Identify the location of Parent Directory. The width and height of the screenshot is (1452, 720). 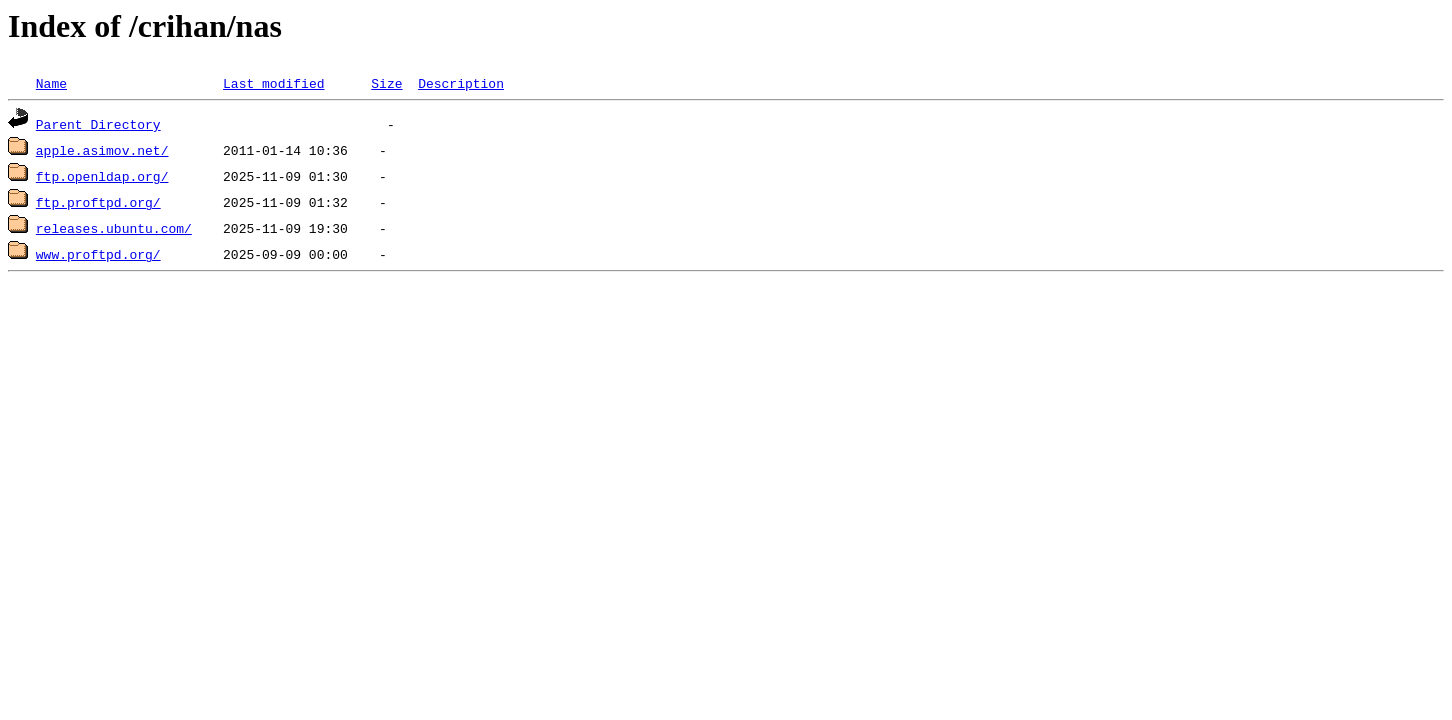
(98, 124).